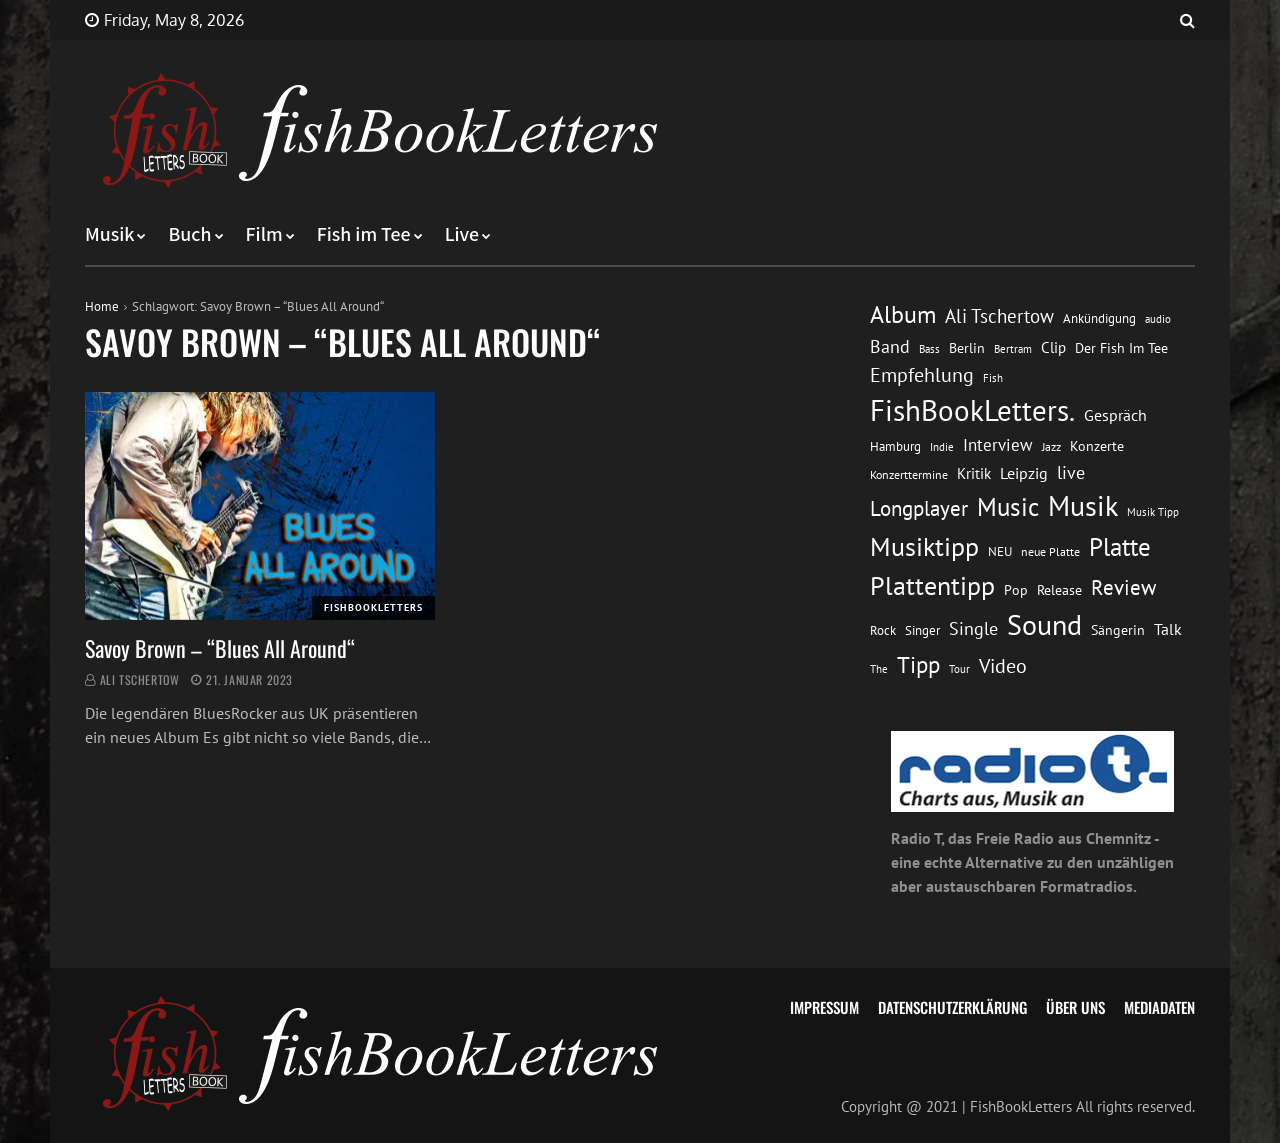  I want to click on Konzerte [Konzerte (16 Einträge)], so click(1097, 446).